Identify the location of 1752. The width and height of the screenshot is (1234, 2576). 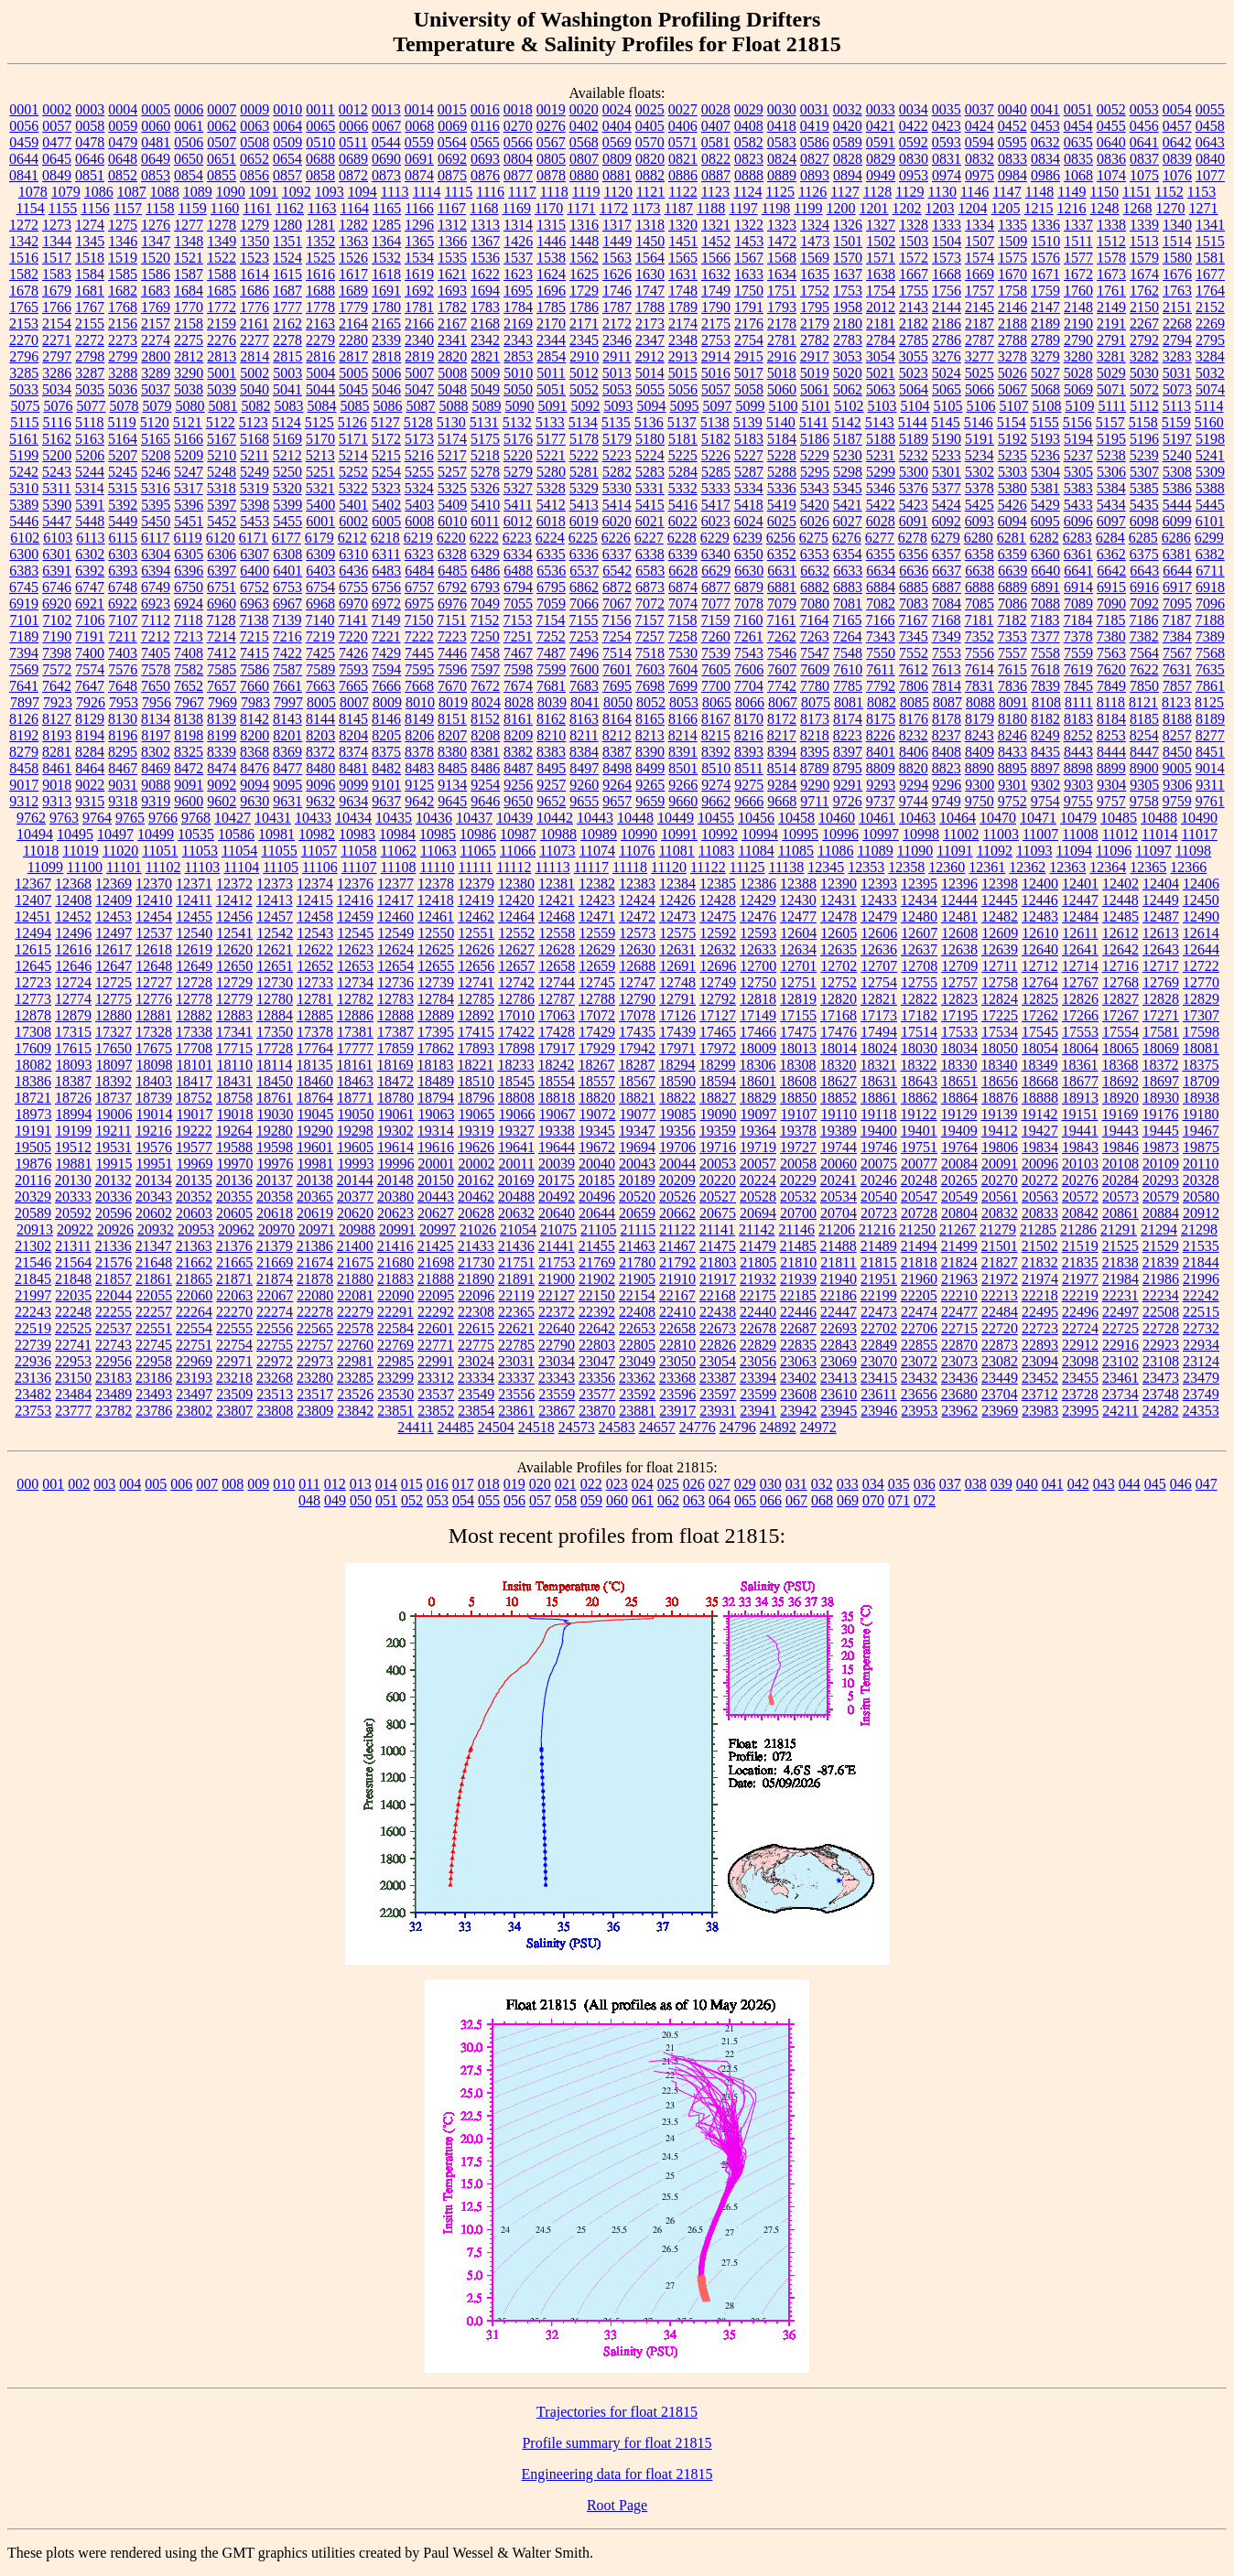
(814, 290).